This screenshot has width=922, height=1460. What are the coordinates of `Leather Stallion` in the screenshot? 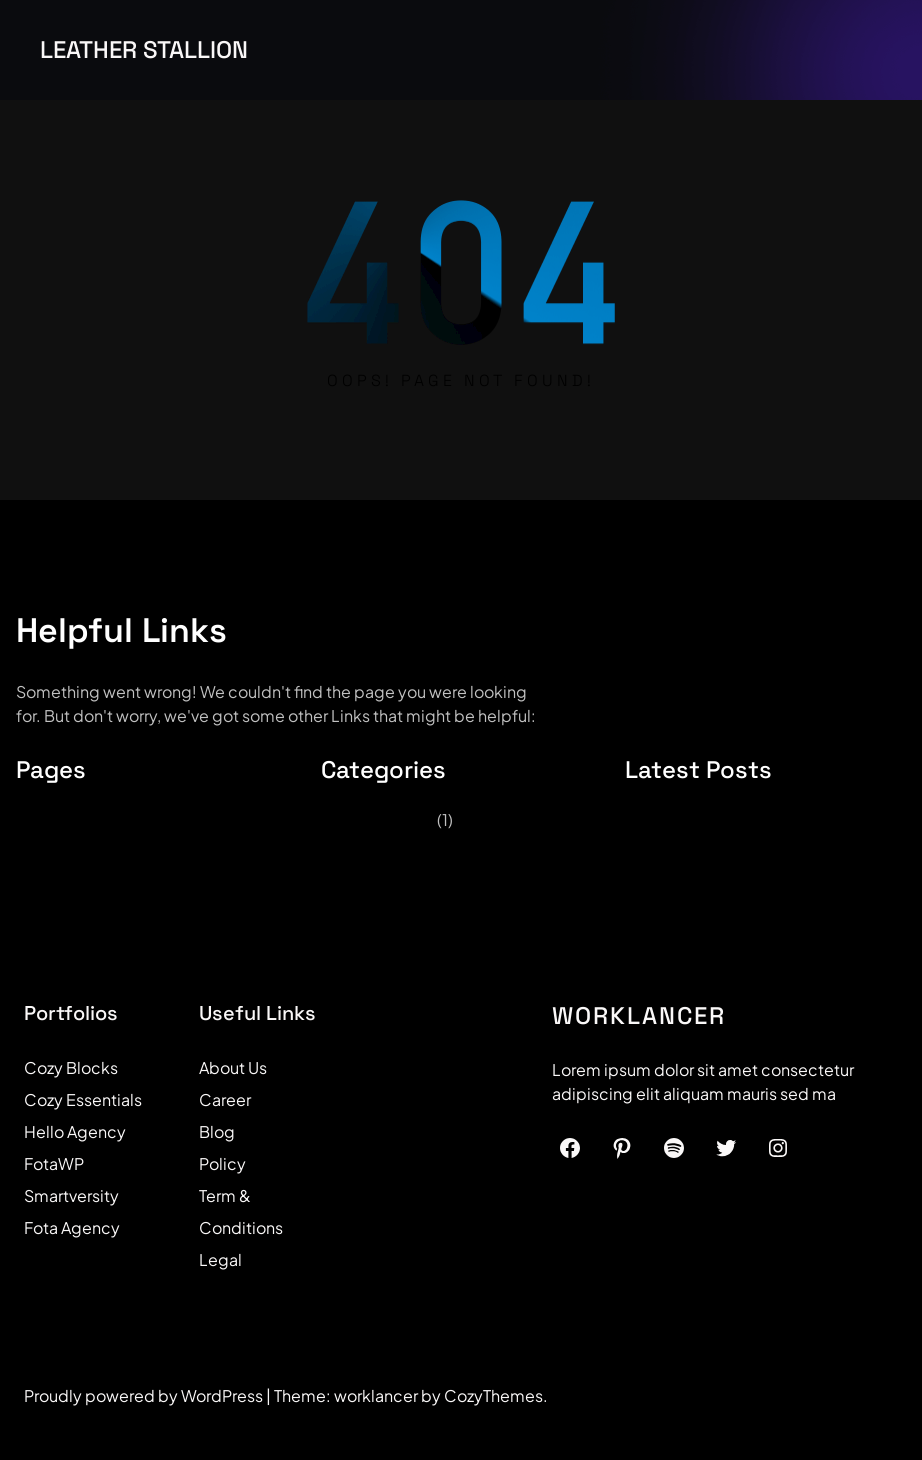 It's located at (144, 49).